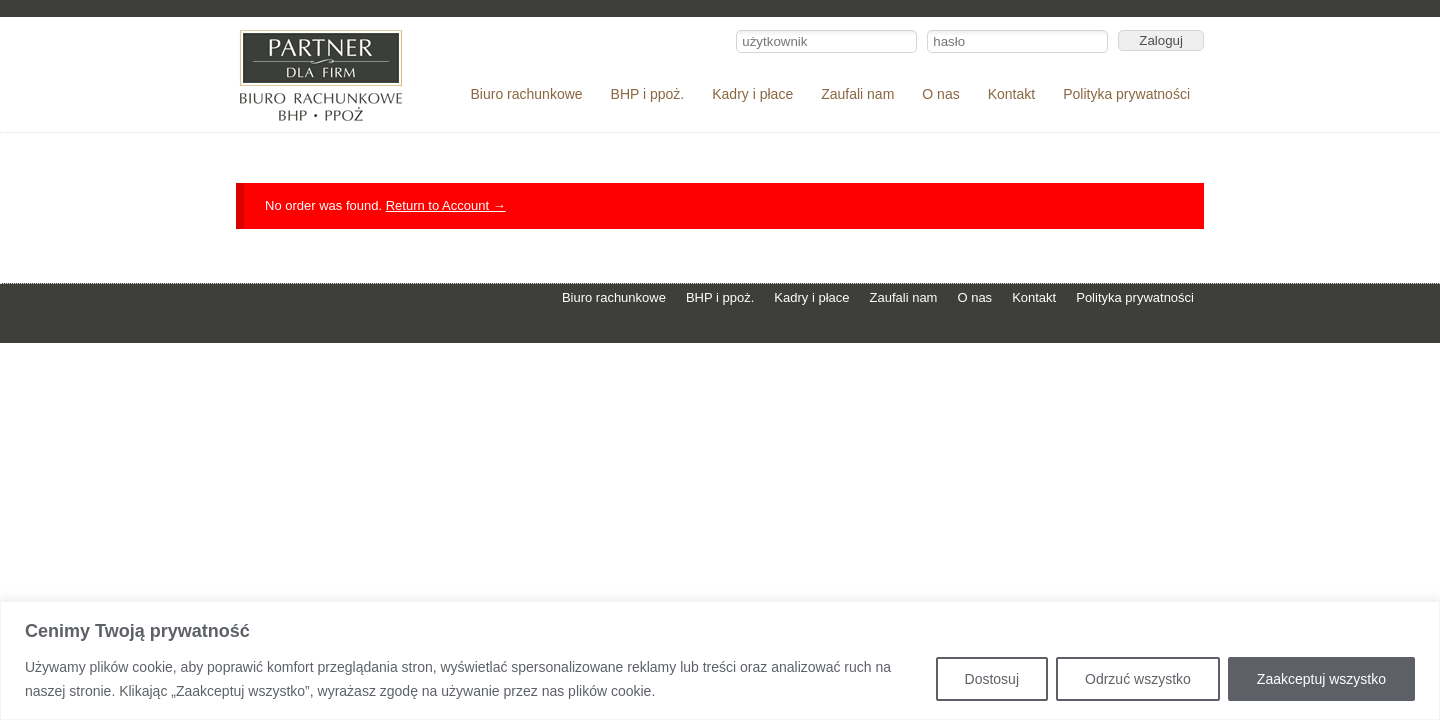 This screenshot has width=1440, height=720. What do you see at coordinates (992, 679) in the screenshot?
I see `Dostosuj` at bounding box center [992, 679].